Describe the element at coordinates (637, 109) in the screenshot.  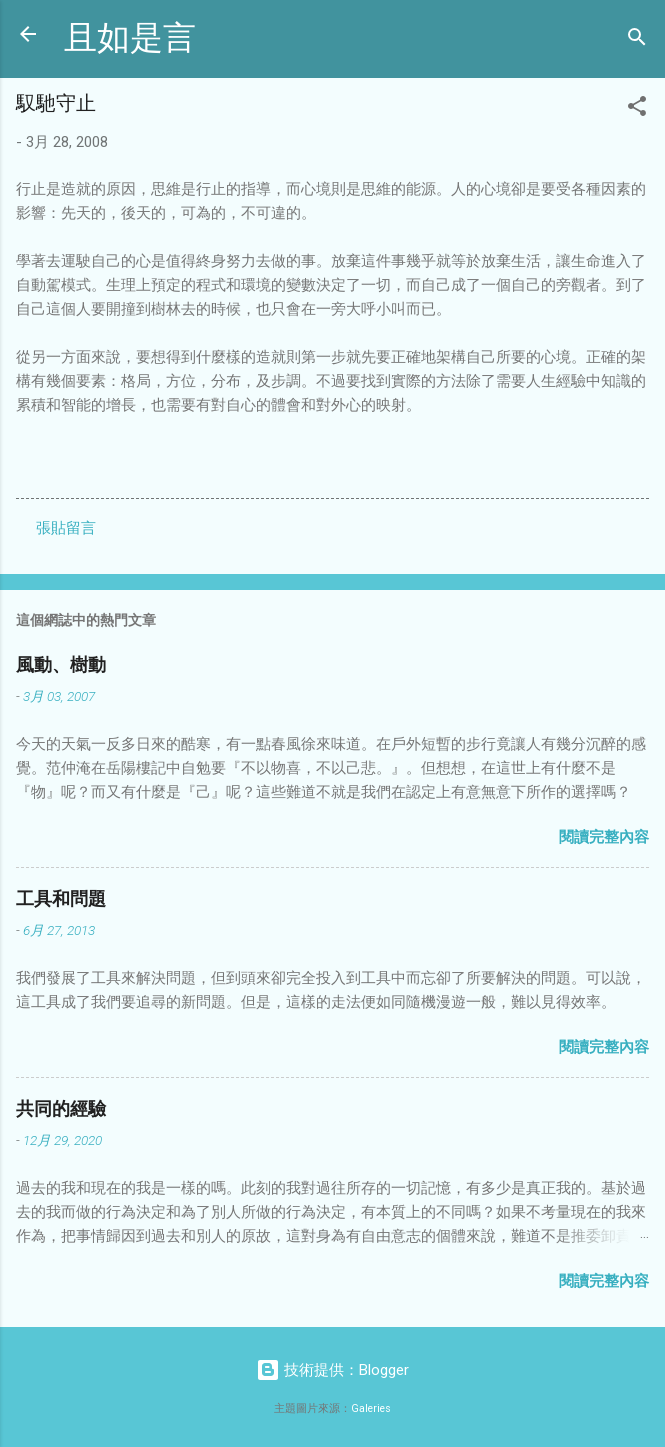
I see `[button]` at that location.